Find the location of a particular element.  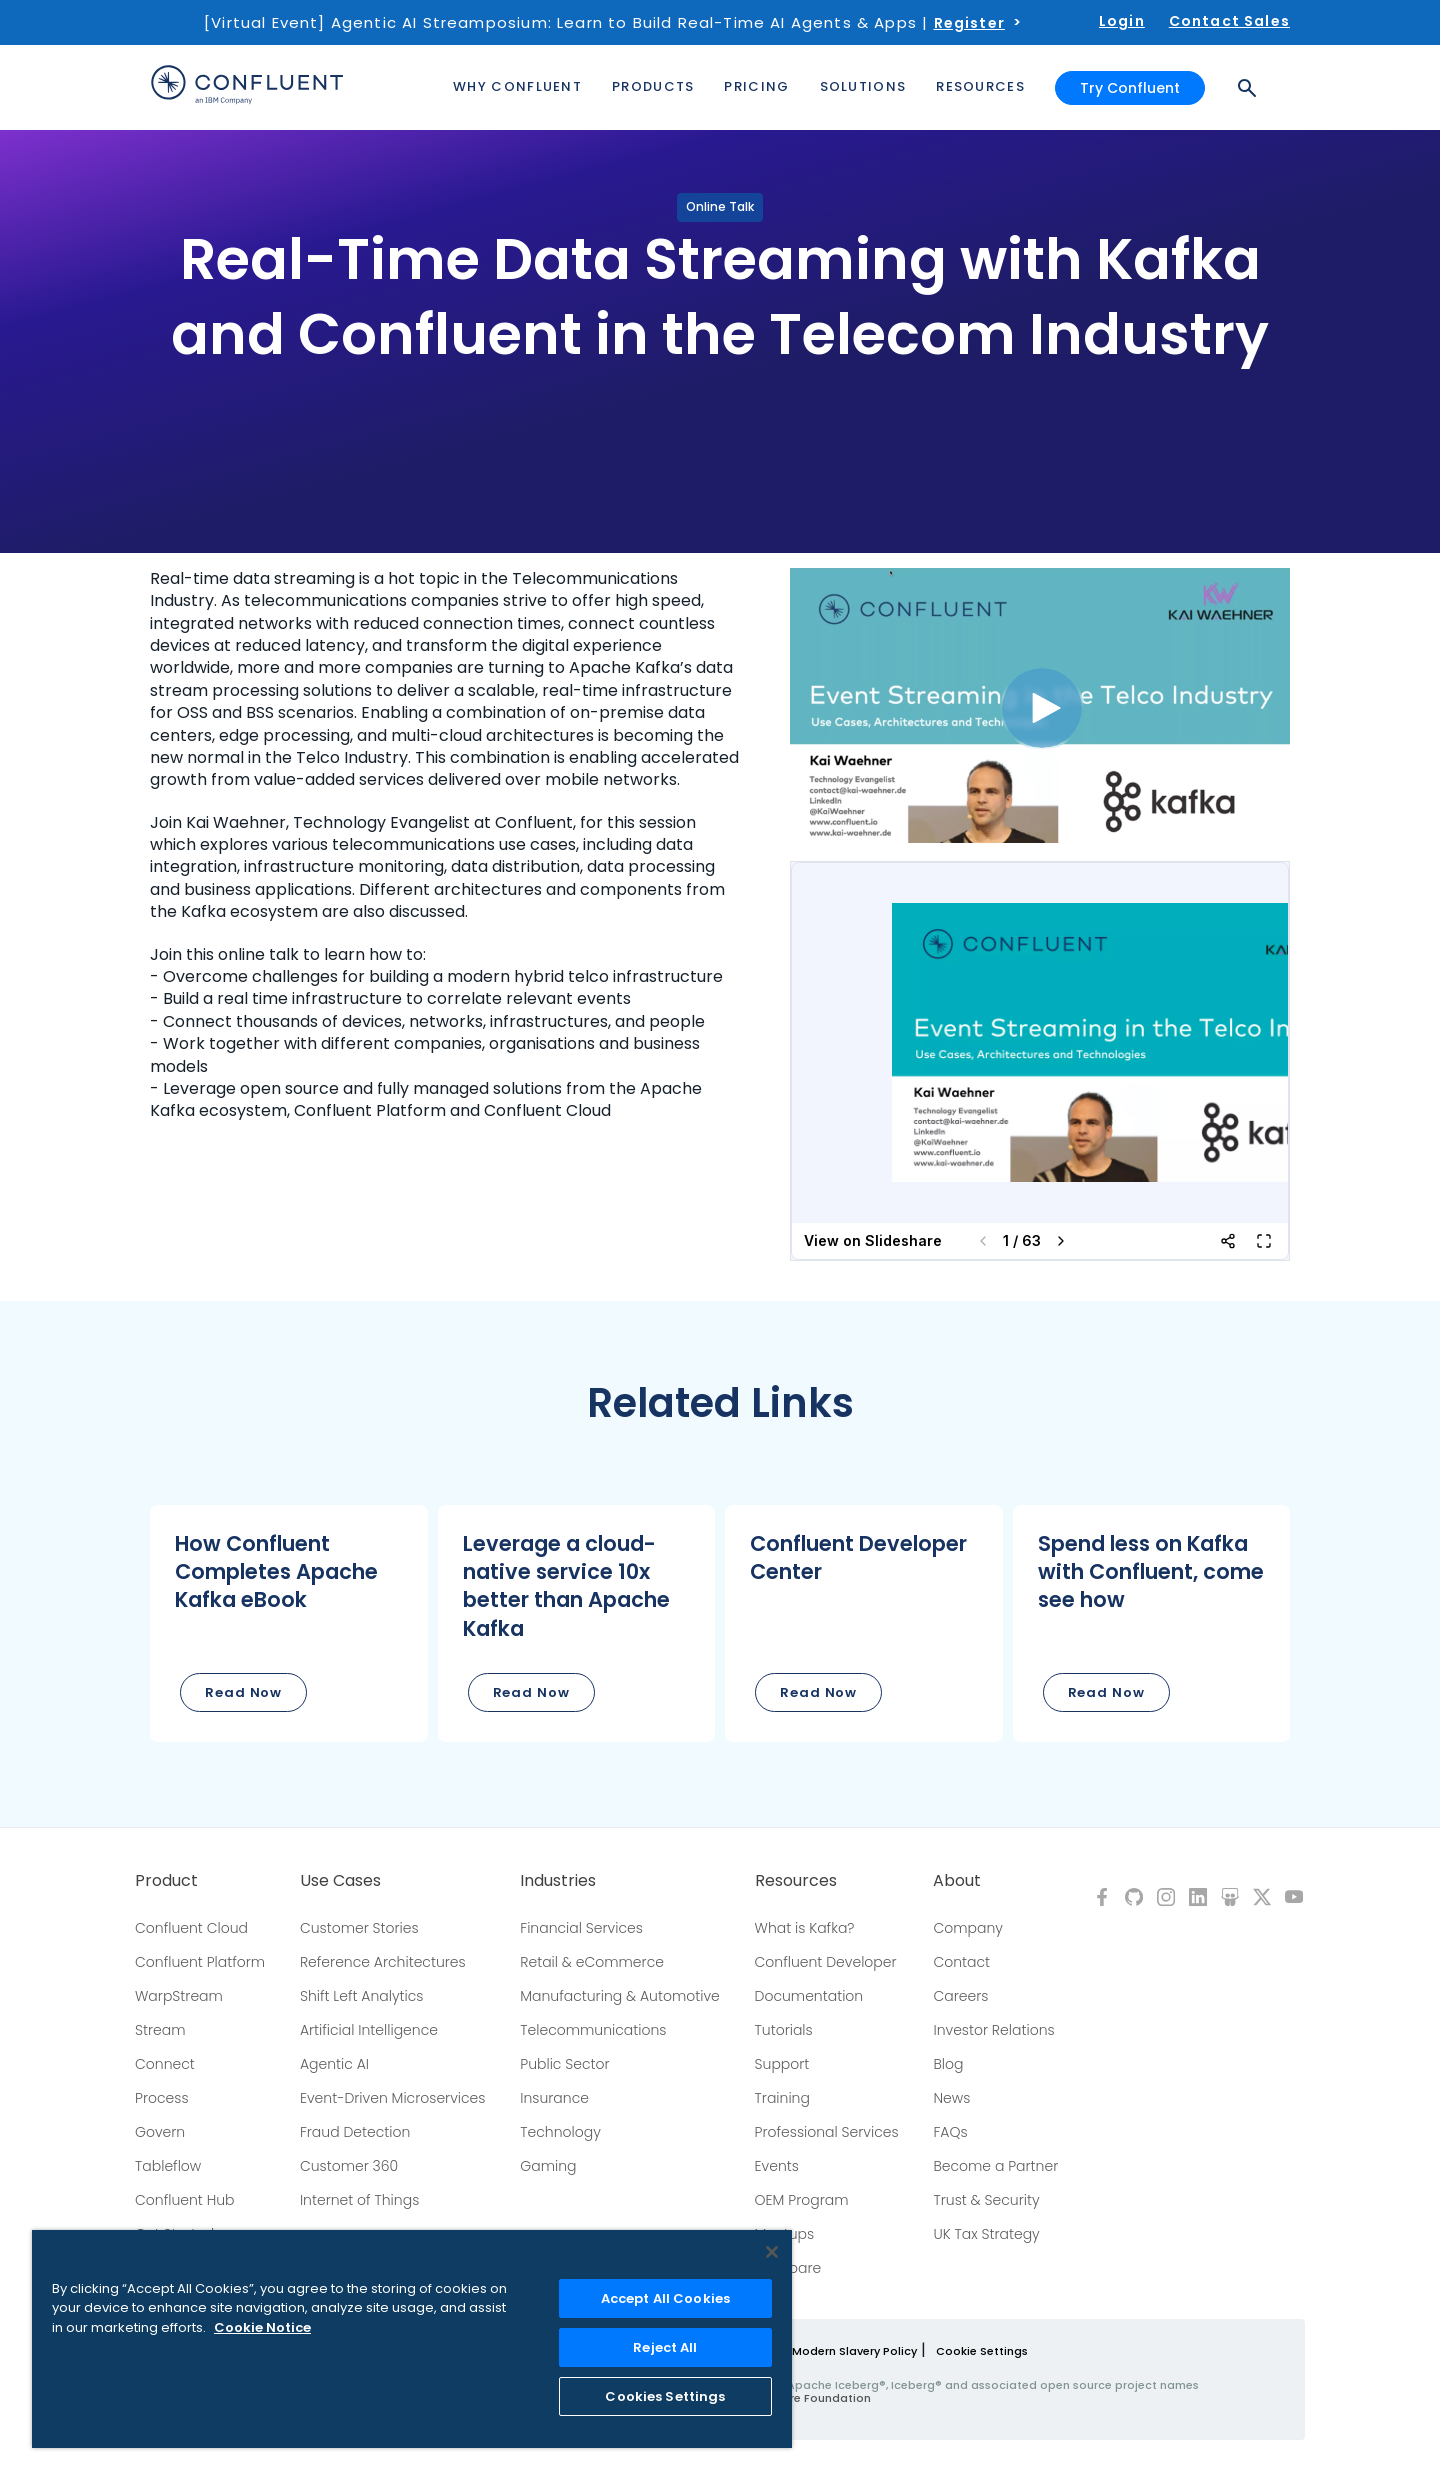

Govern is located at coordinates (160, 2132).